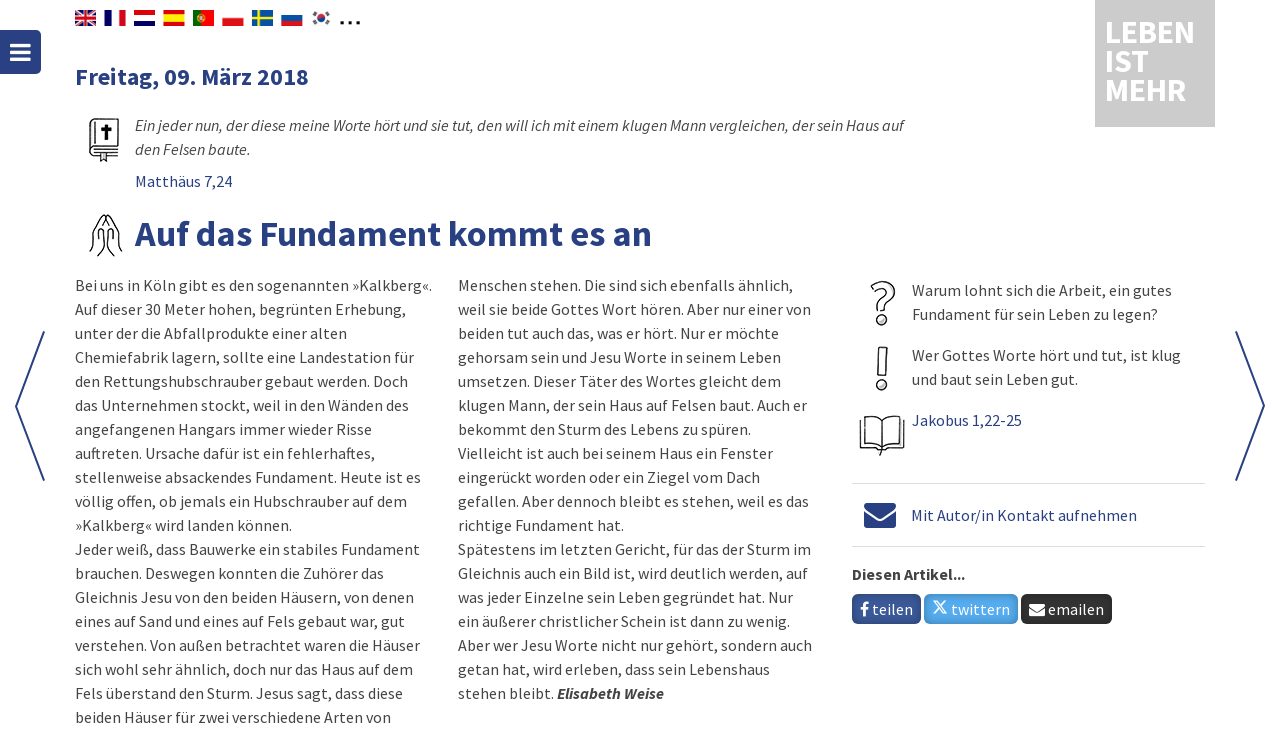 Image resolution: width=1280 pixels, height=744 pixels. Describe the element at coordinates (886, 609) in the screenshot. I see `teilen` at that location.